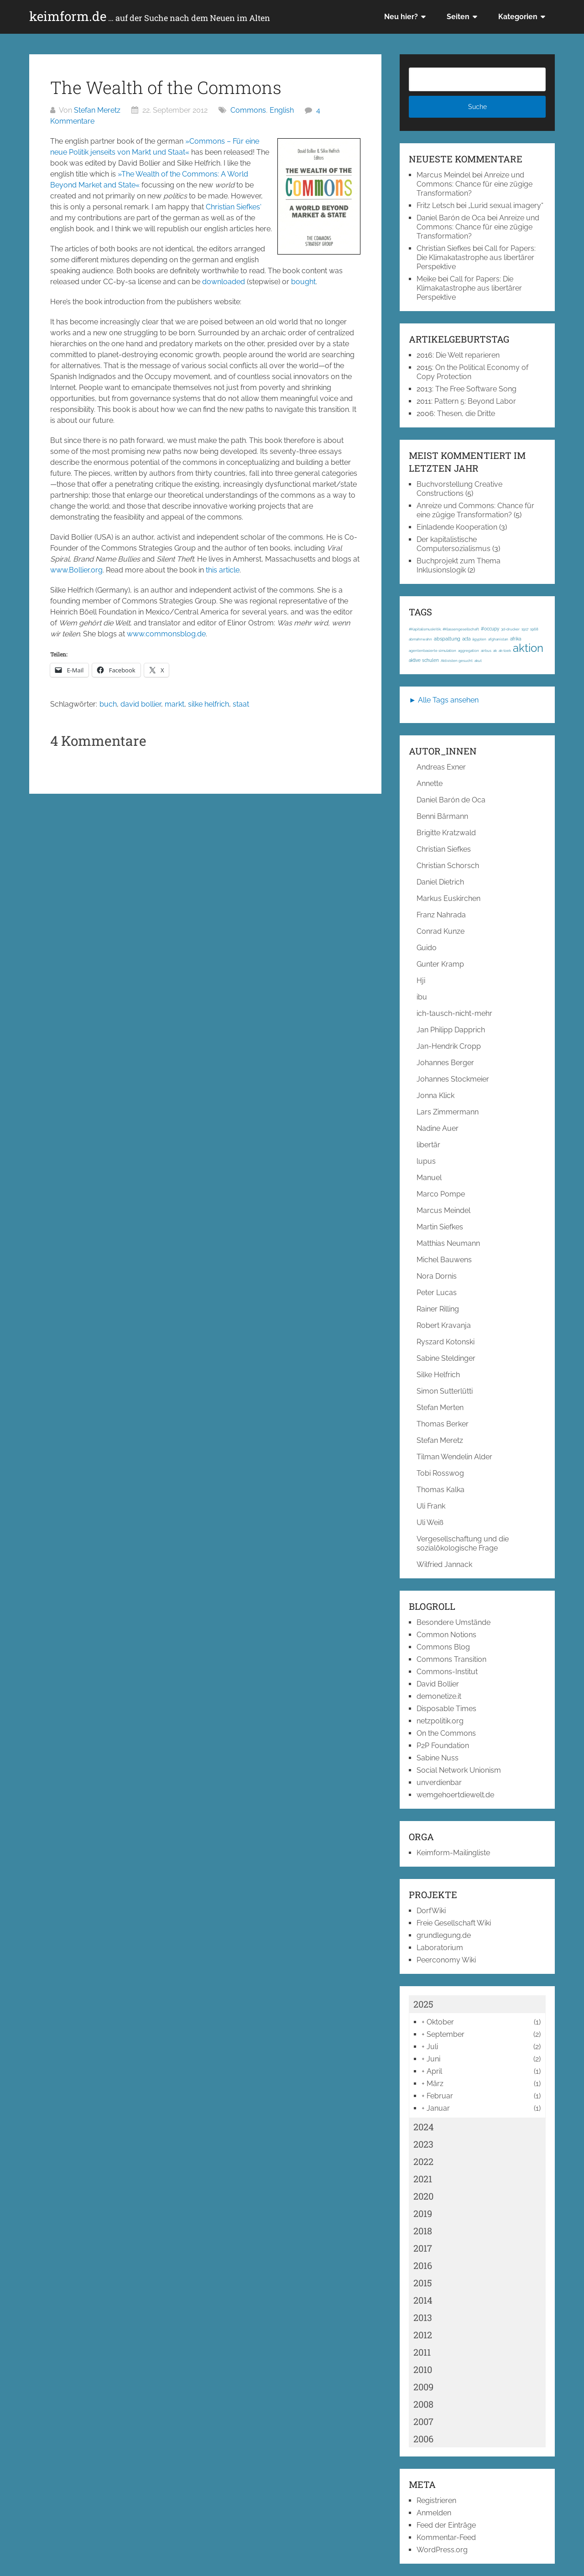 The height and width of the screenshot is (2576, 584). I want to click on „Lurid sexual imagery“, so click(505, 205).